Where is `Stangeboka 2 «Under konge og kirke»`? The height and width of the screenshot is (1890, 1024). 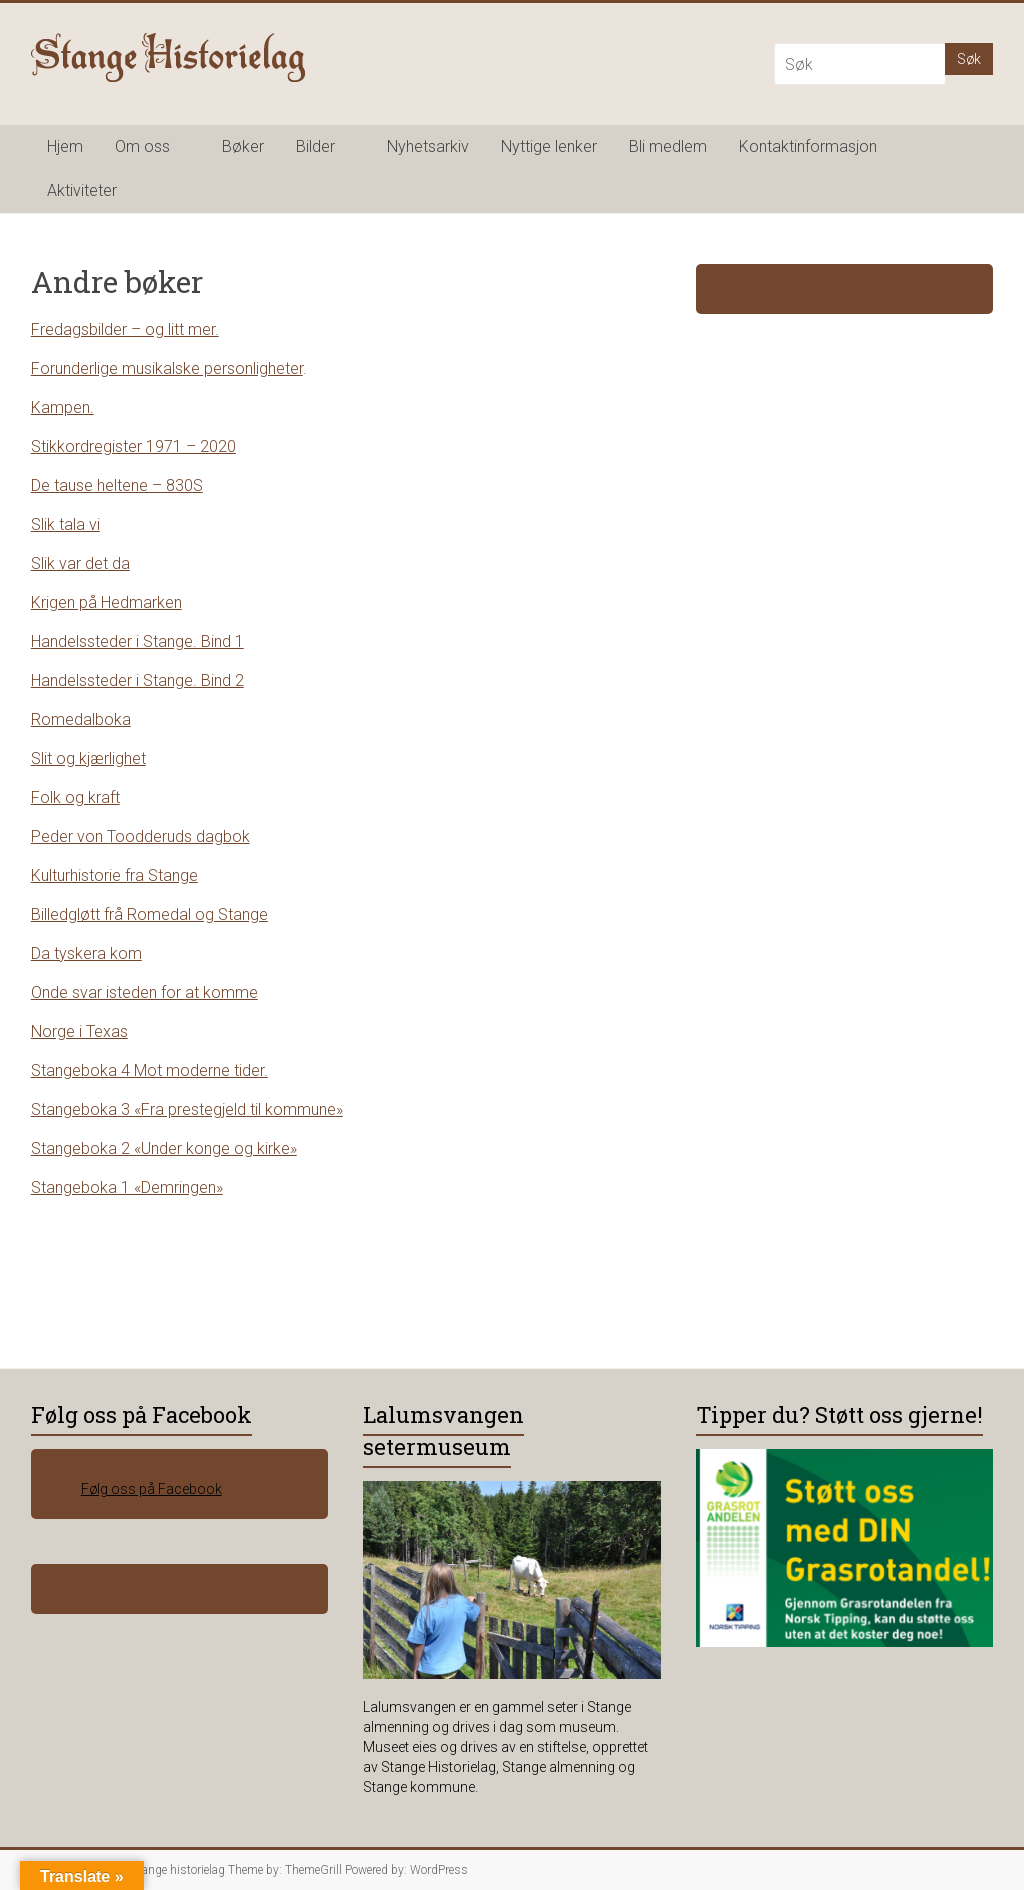
Stangeboka 2 «Under konge og kirke» is located at coordinates (164, 1148).